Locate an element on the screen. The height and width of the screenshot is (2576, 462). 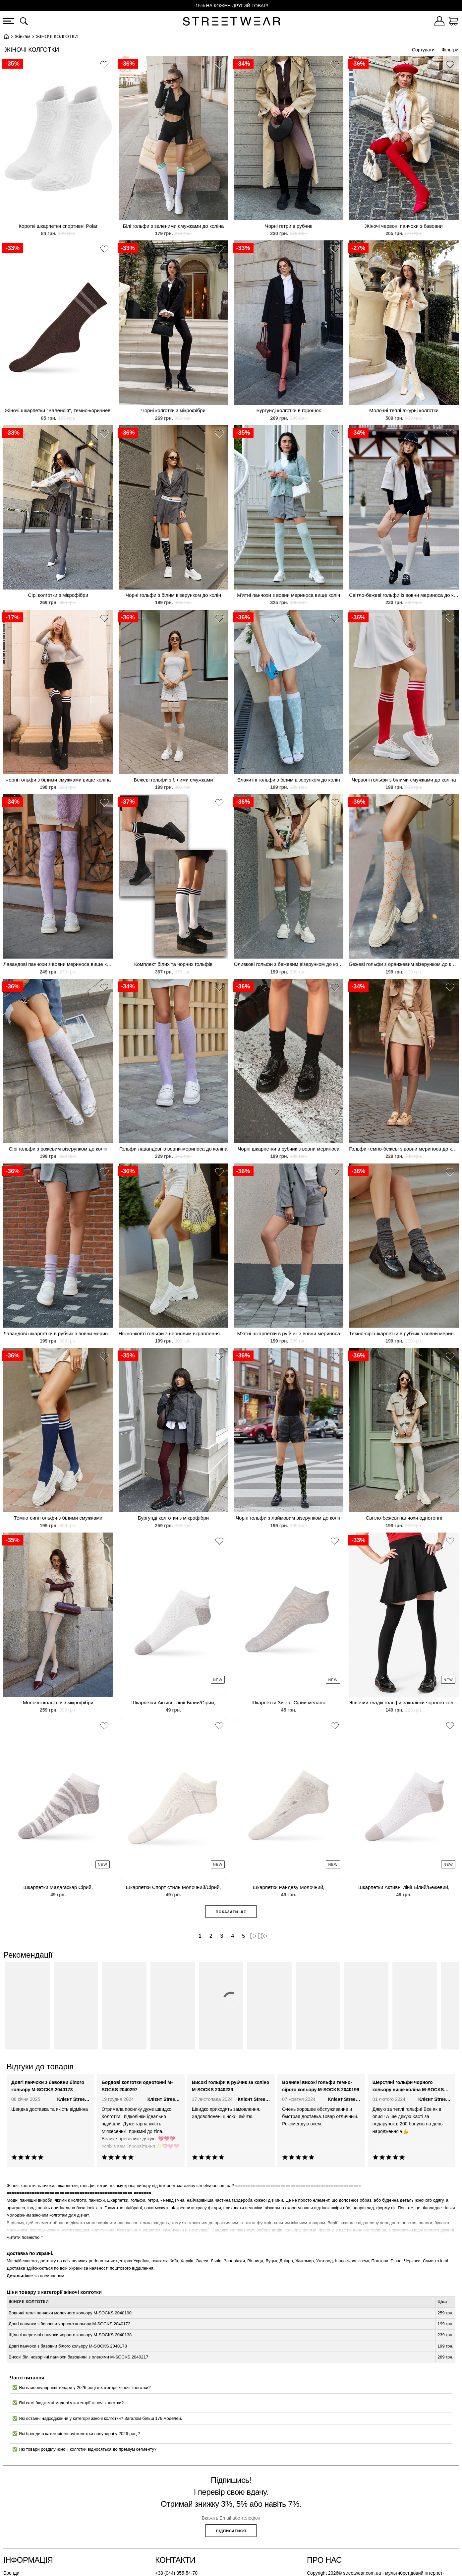
Жіночі шкарпетки "Валенсія", темно-коричневі is located at coordinates (58, 410).